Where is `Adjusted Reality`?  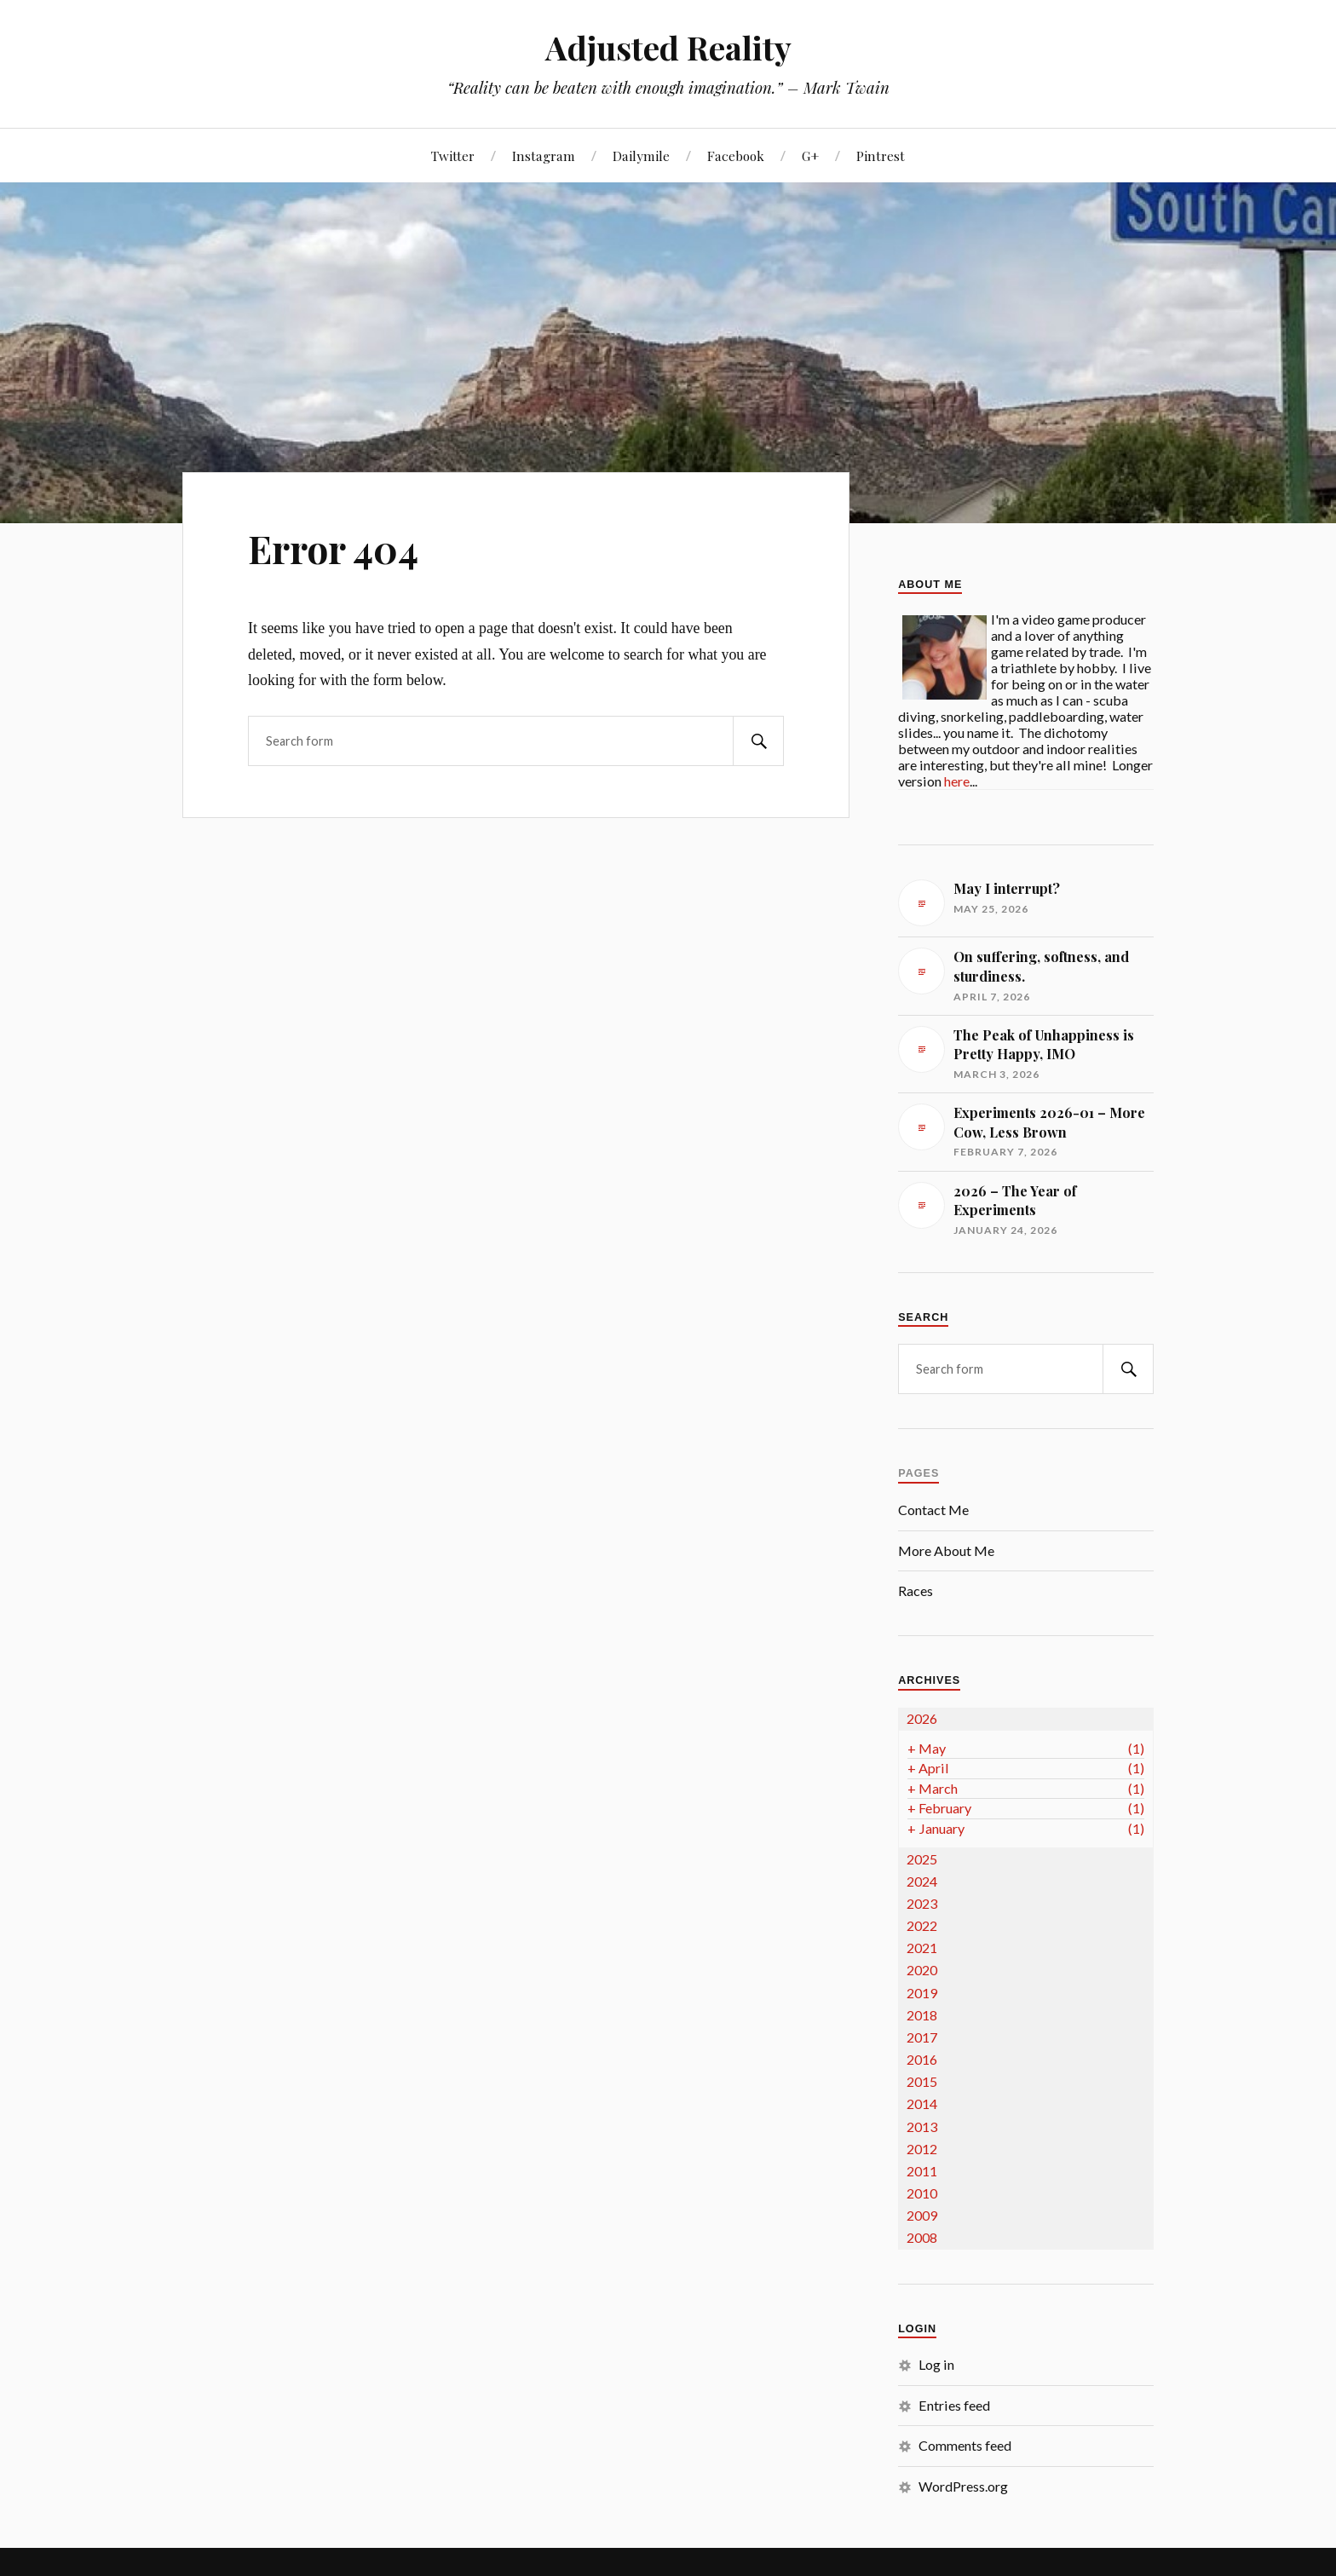 Adjusted Reality is located at coordinates (668, 47).